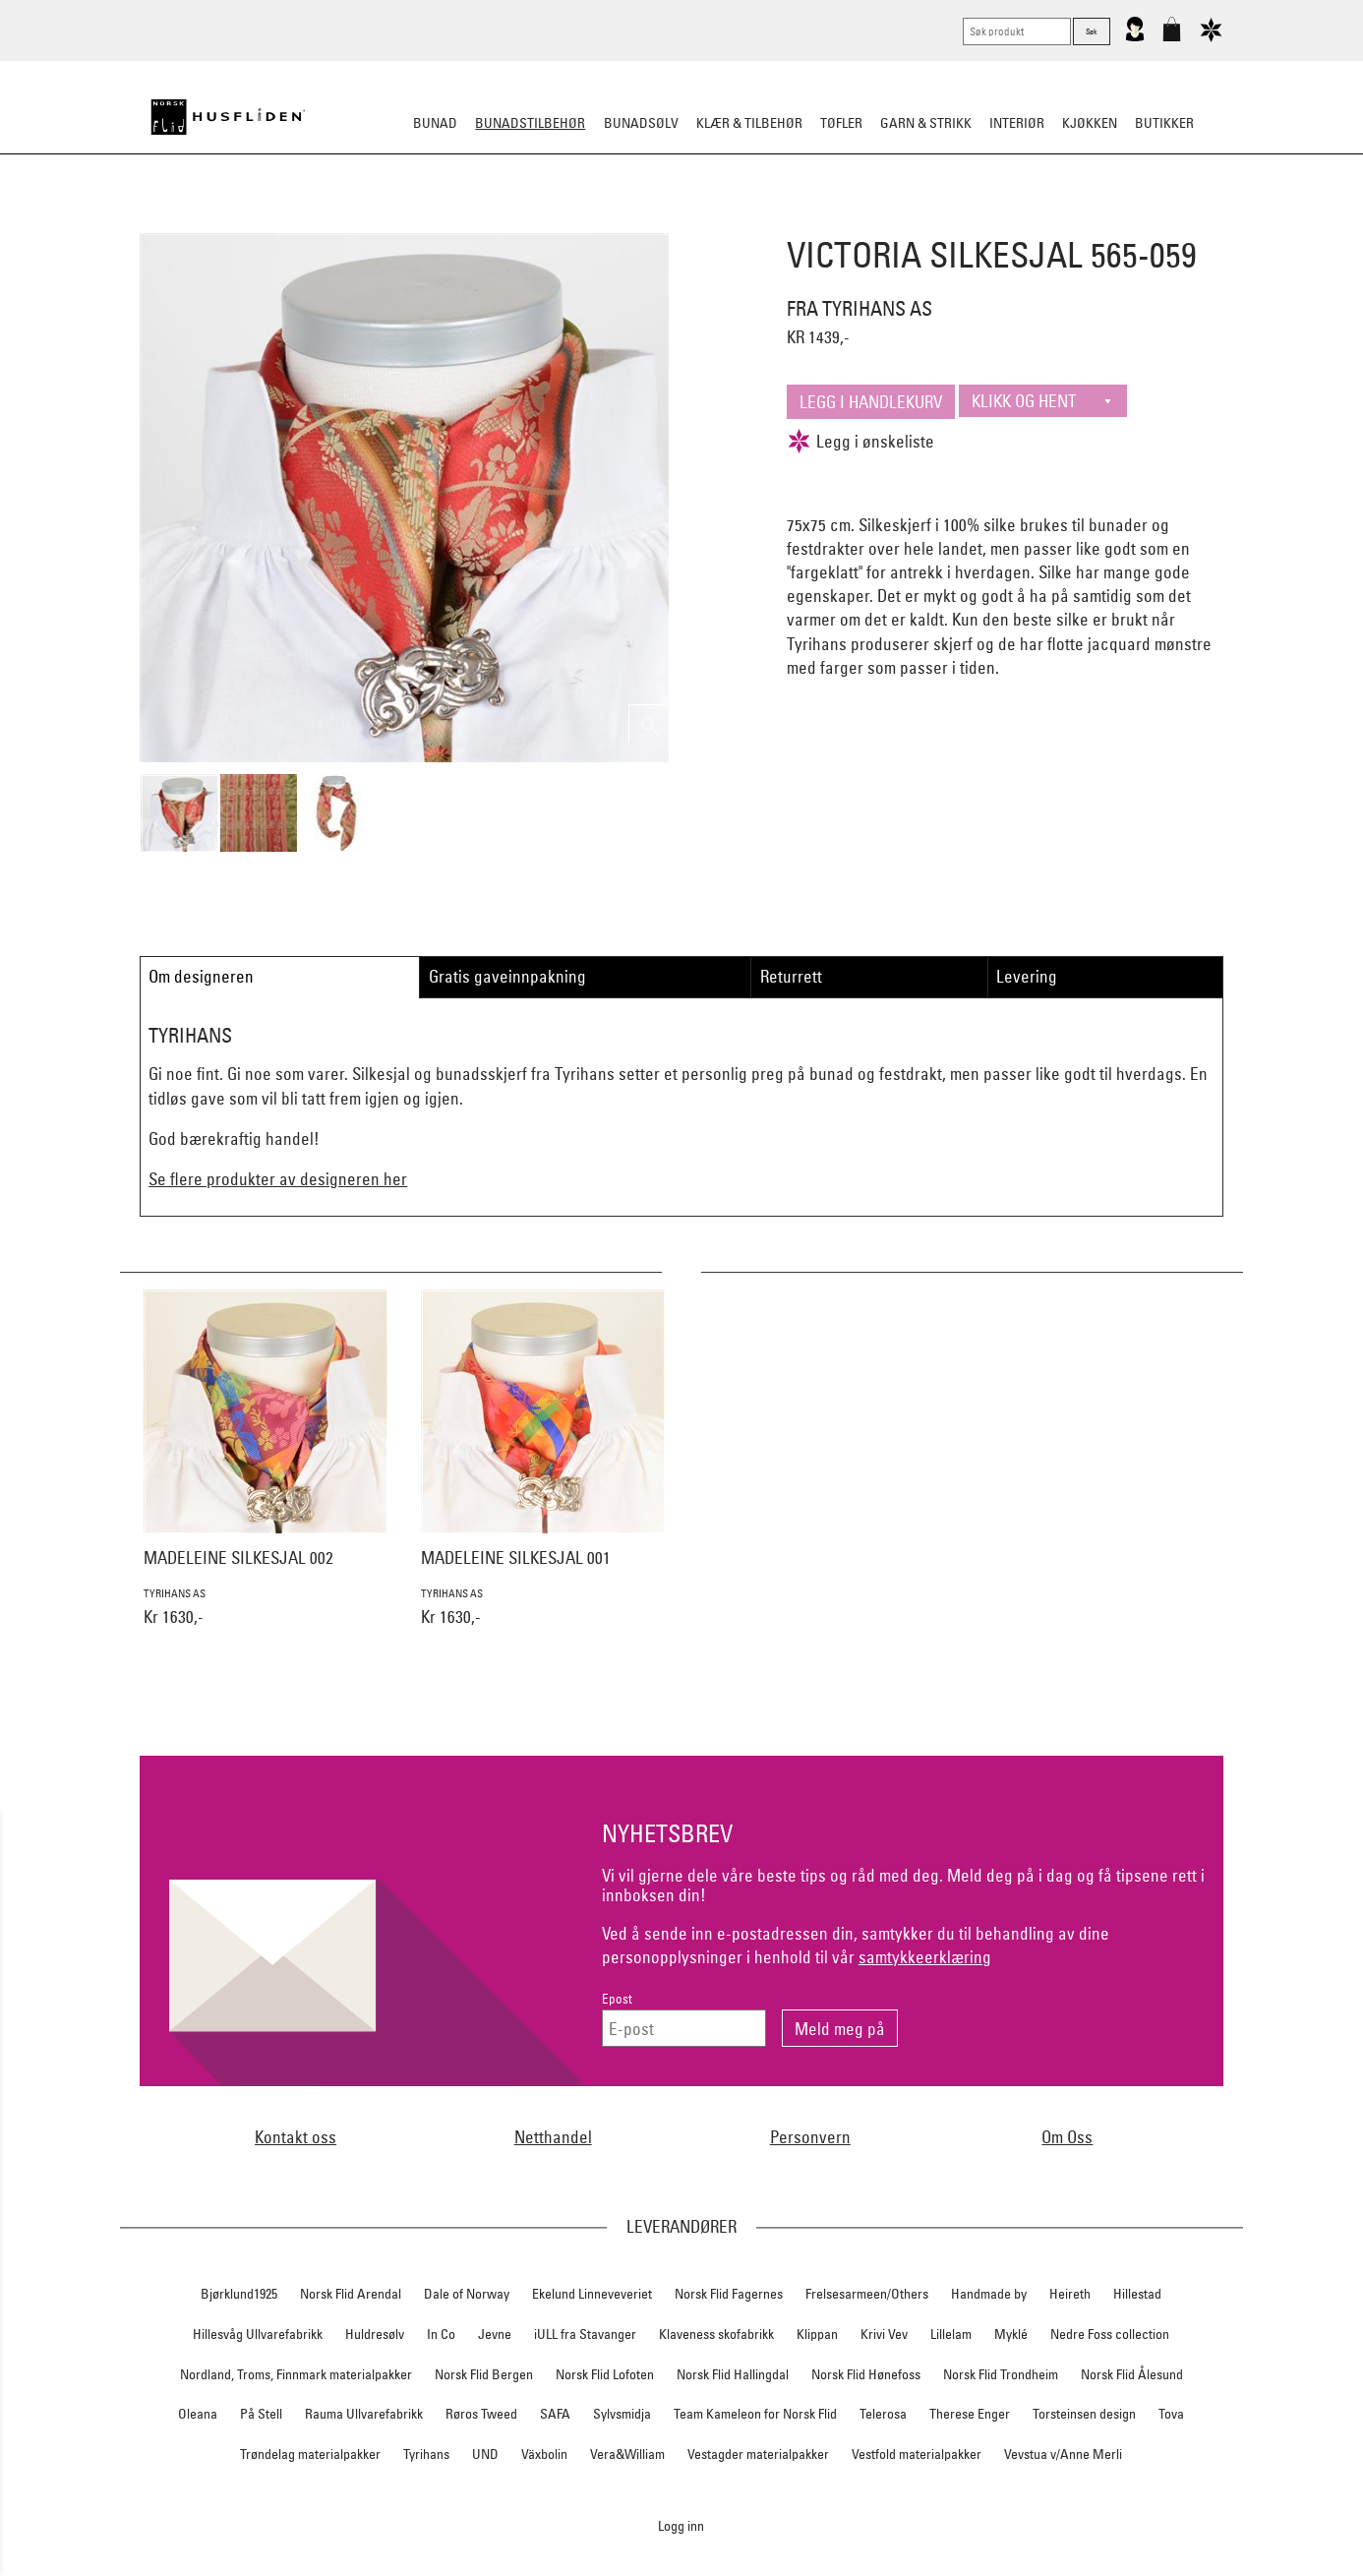 This screenshot has width=1363, height=2576. What do you see at coordinates (414, 220) in the screenshot?
I see `Bunadskjorte/Seler` at bounding box center [414, 220].